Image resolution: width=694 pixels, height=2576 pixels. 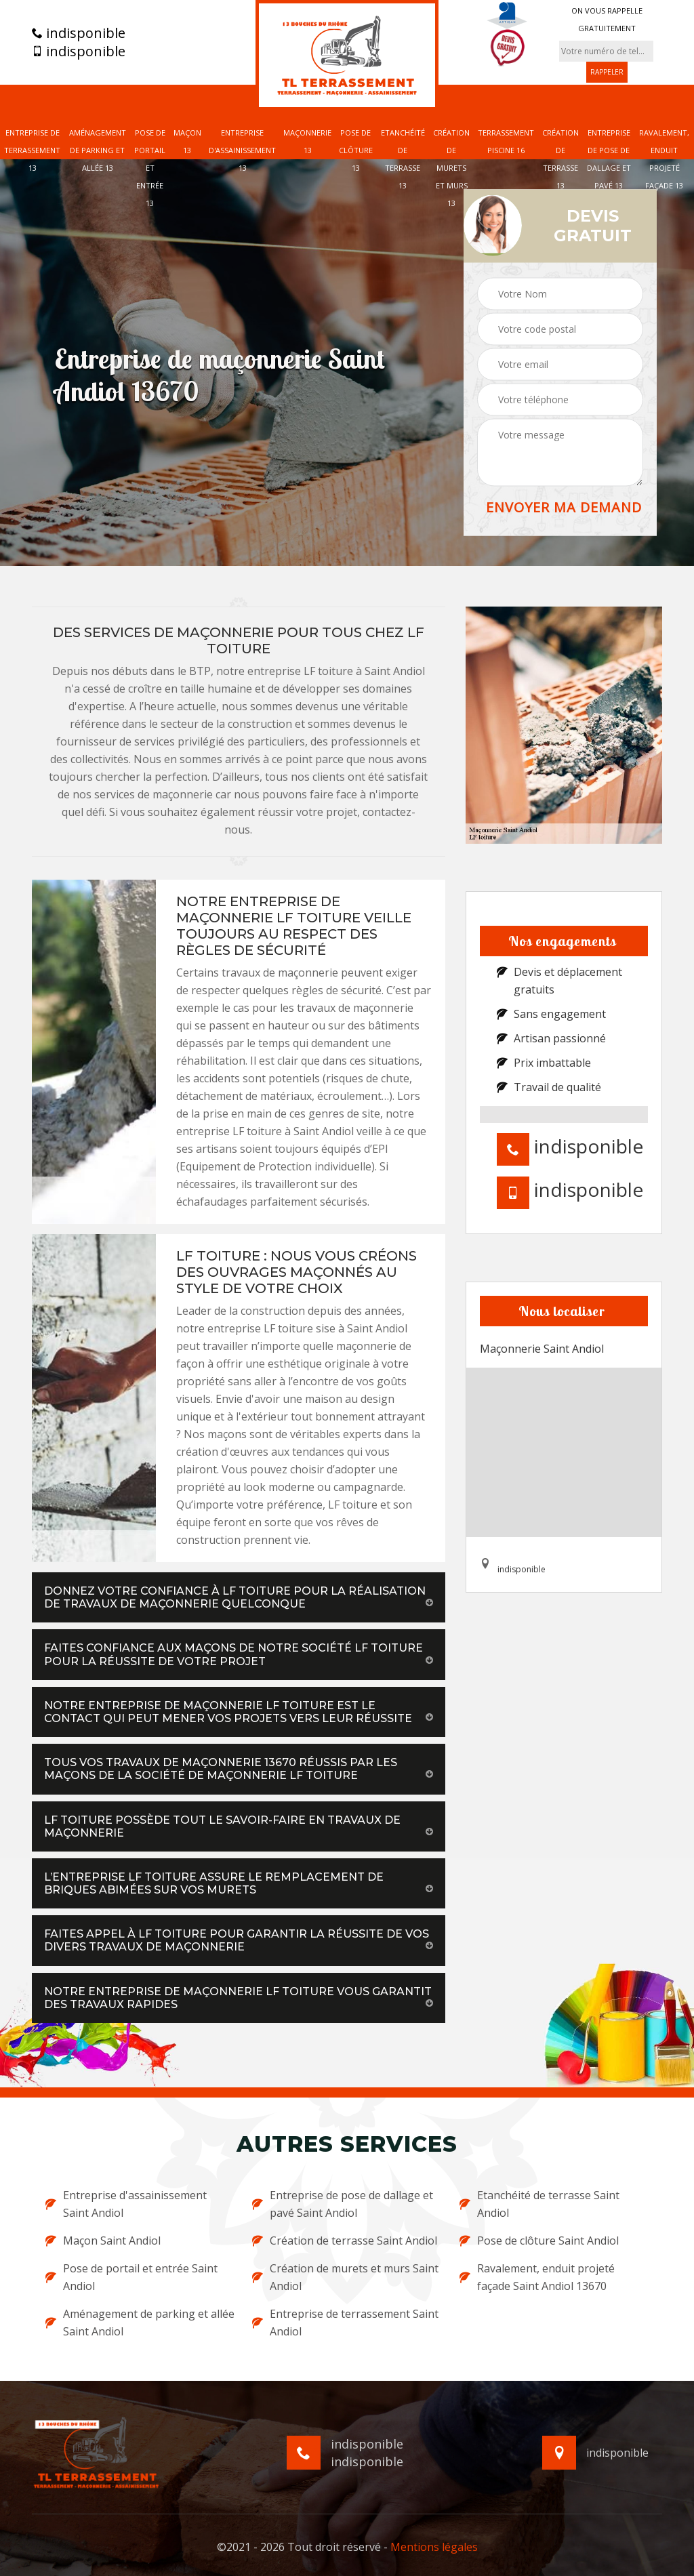 What do you see at coordinates (451, 167) in the screenshot?
I see `Création de murets et murs 13` at bounding box center [451, 167].